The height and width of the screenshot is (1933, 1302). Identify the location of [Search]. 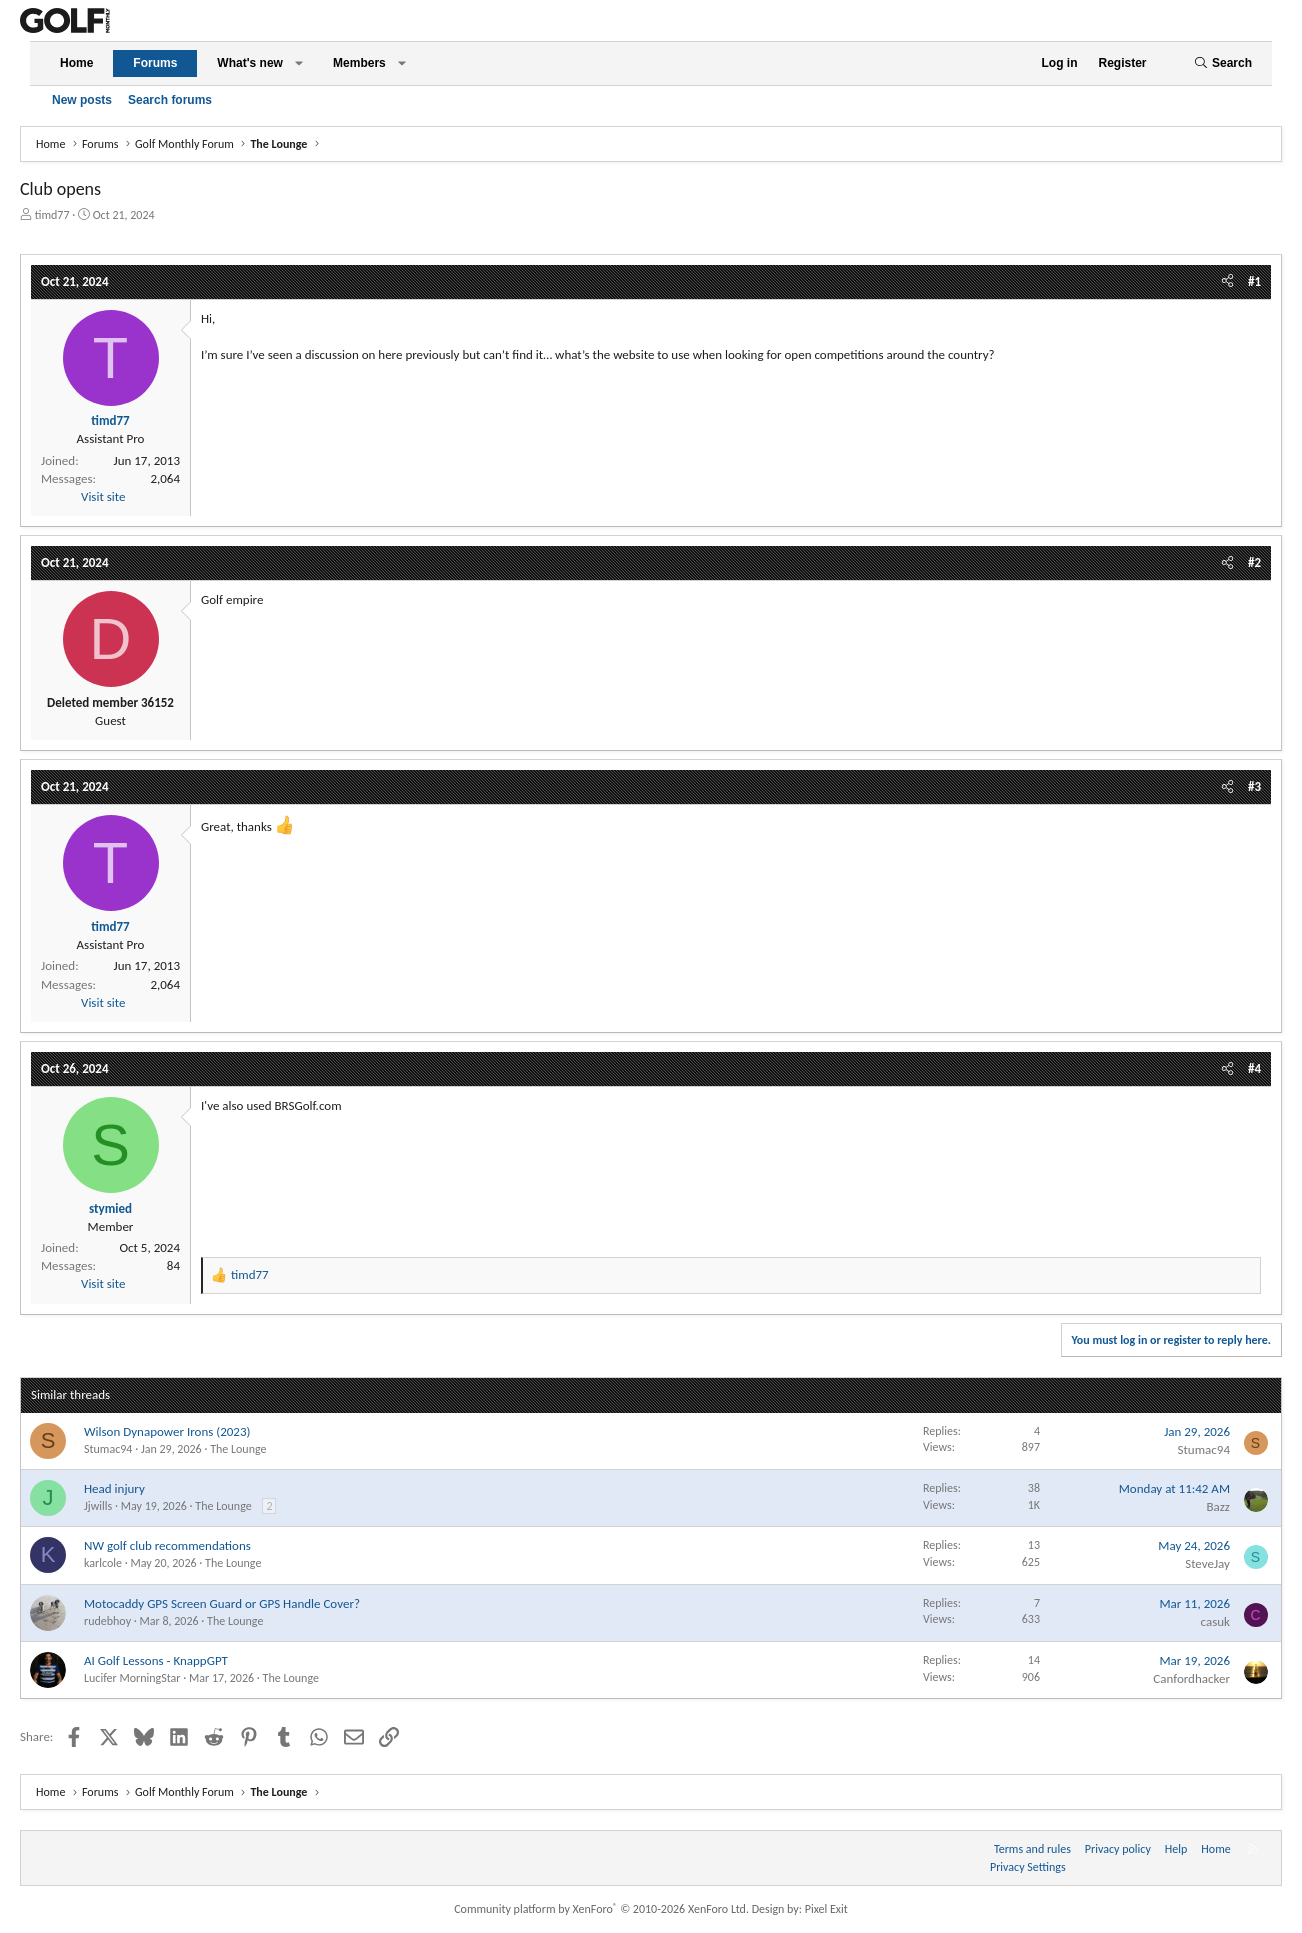
(1223, 63).